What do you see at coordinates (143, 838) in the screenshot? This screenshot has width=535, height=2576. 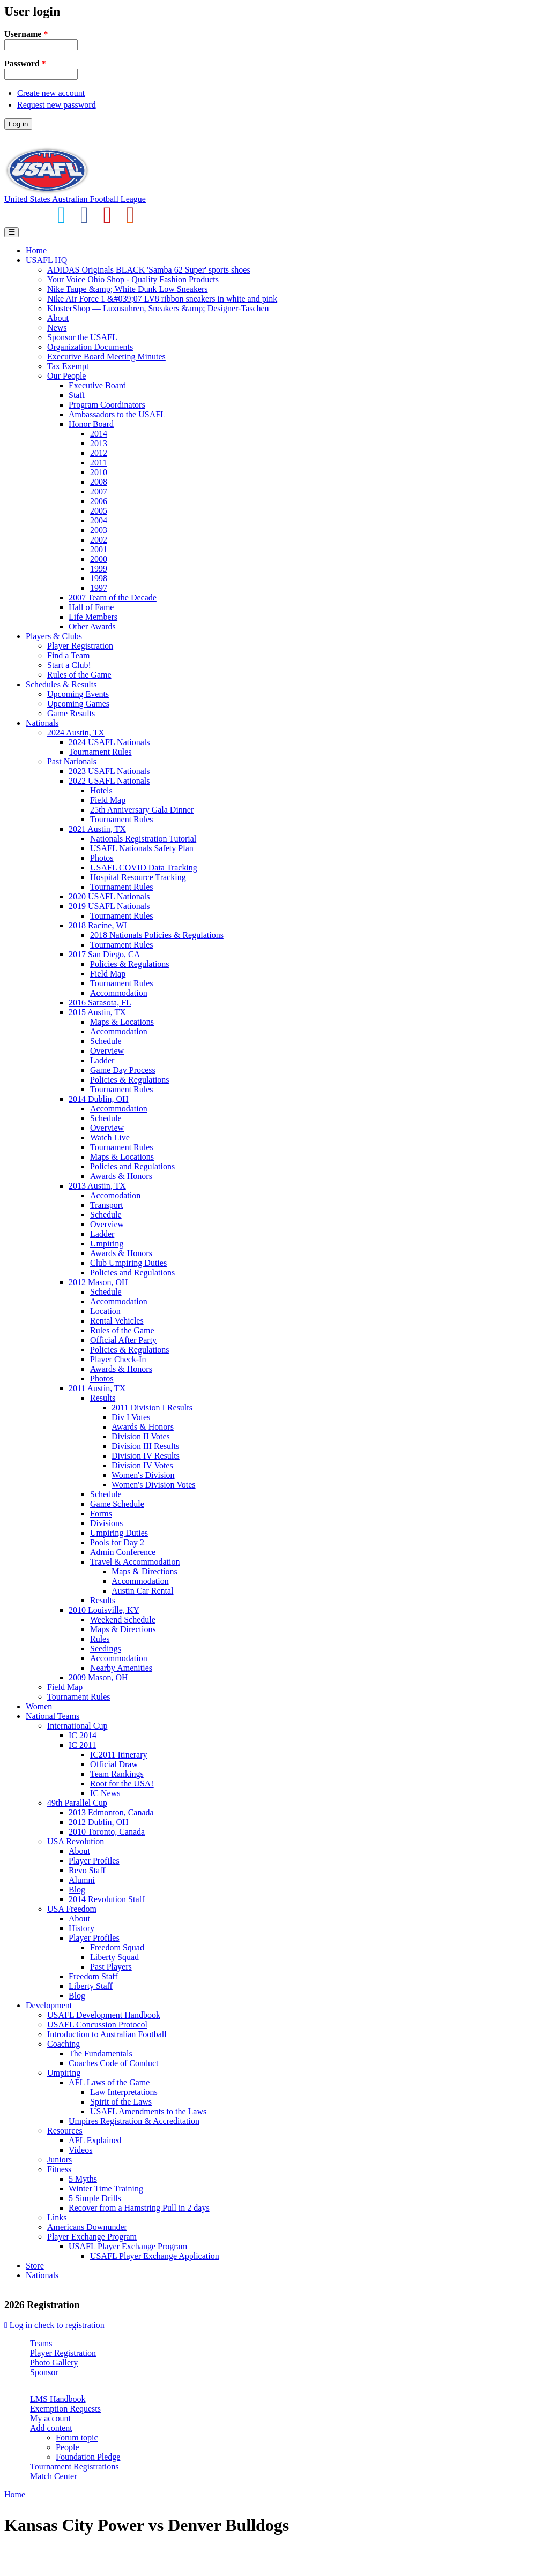 I see `Nationals Registration Tutorial` at bounding box center [143, 838].